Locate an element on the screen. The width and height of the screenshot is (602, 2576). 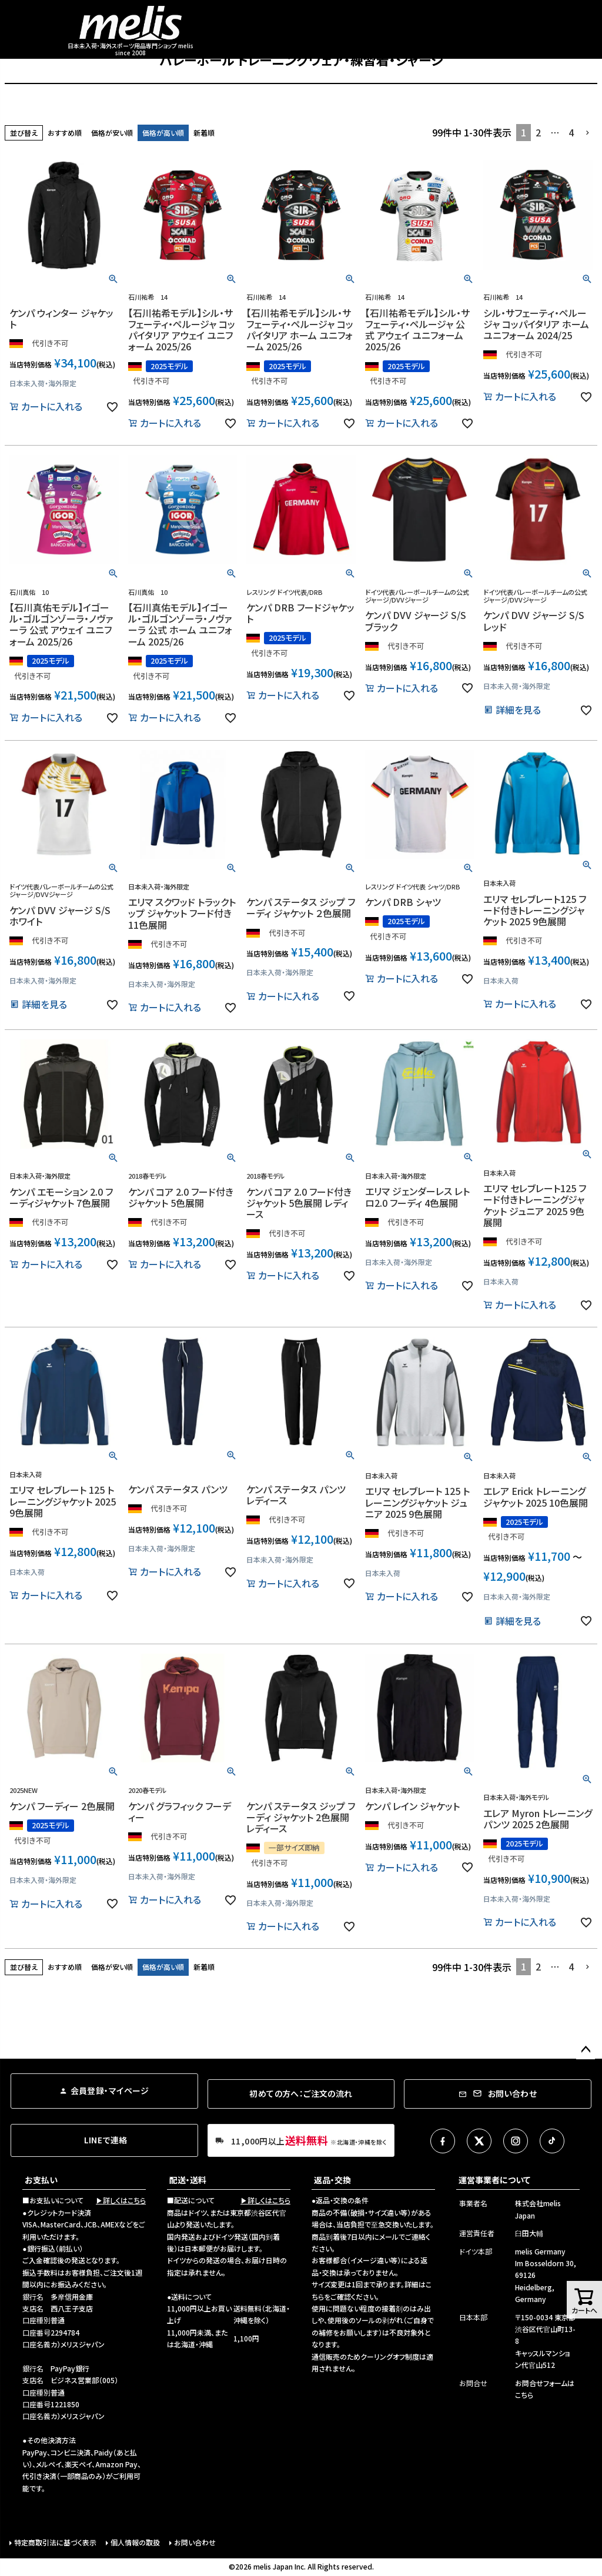
個人情報の取扱 is located at coordinates (135, 2542).